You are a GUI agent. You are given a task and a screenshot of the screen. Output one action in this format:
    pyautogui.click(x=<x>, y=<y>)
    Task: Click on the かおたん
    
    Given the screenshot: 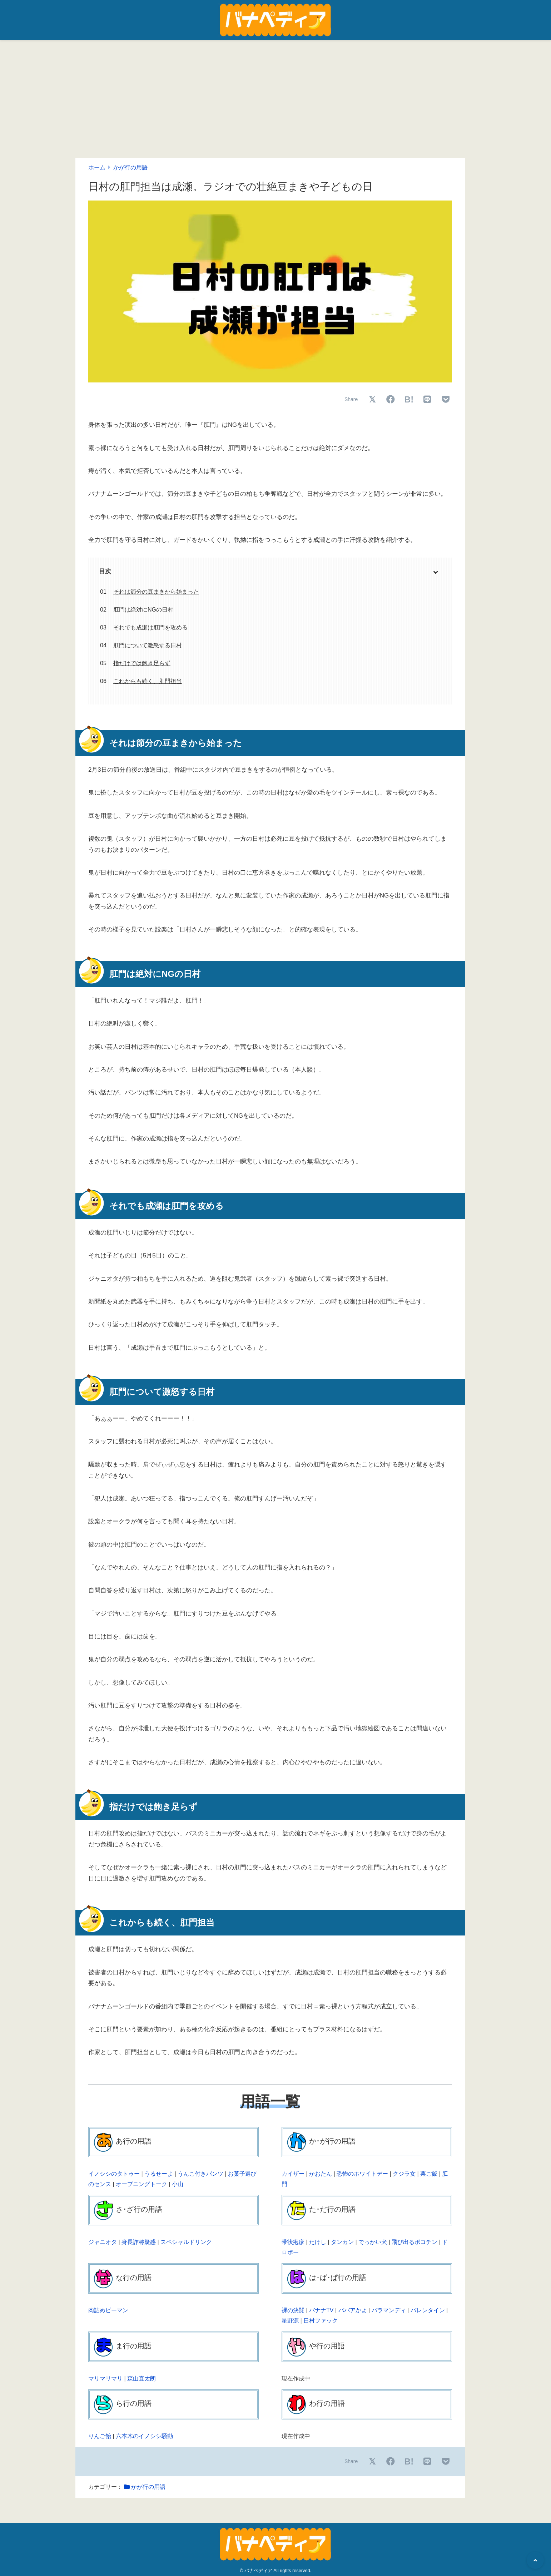 What is the action you would take?
    pyautogui.click(x=320, y=2174)
    